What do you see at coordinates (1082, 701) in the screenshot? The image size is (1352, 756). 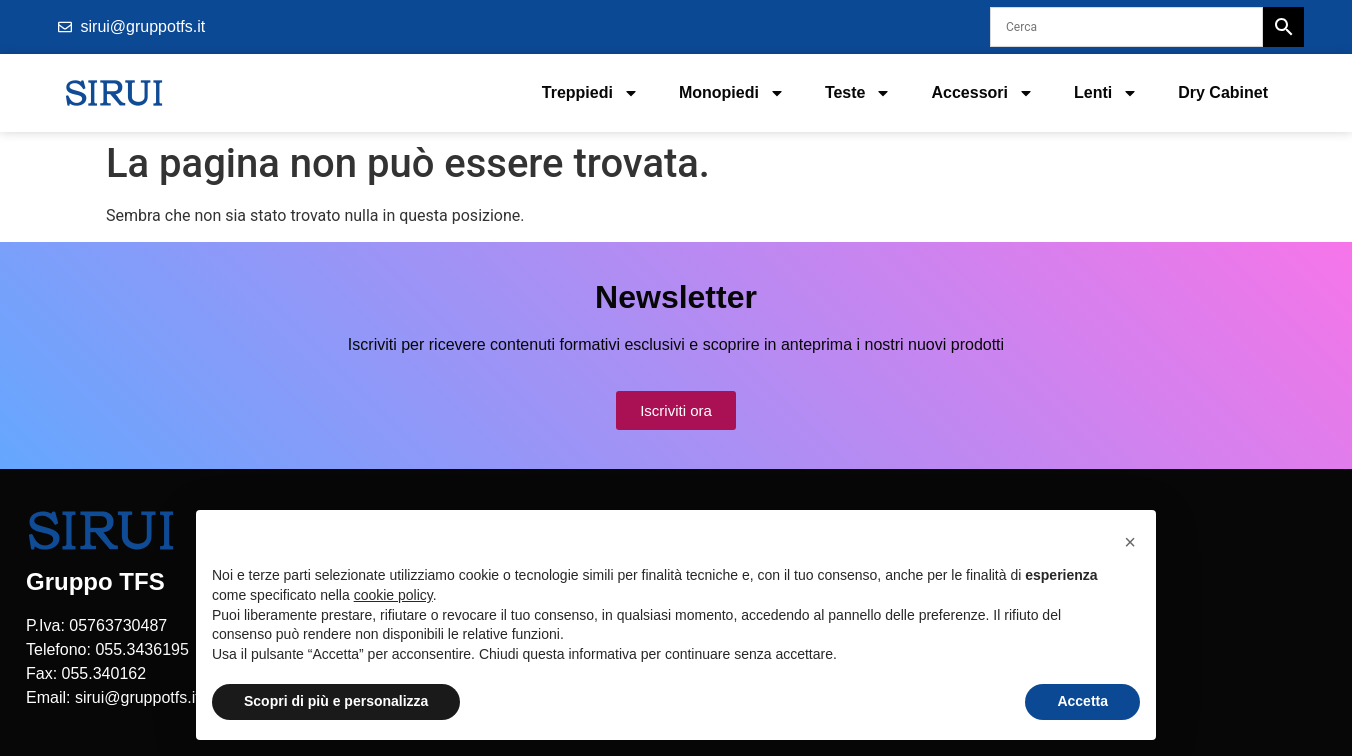 I see `Accetta [button]` at bounding box center [1082, 701].